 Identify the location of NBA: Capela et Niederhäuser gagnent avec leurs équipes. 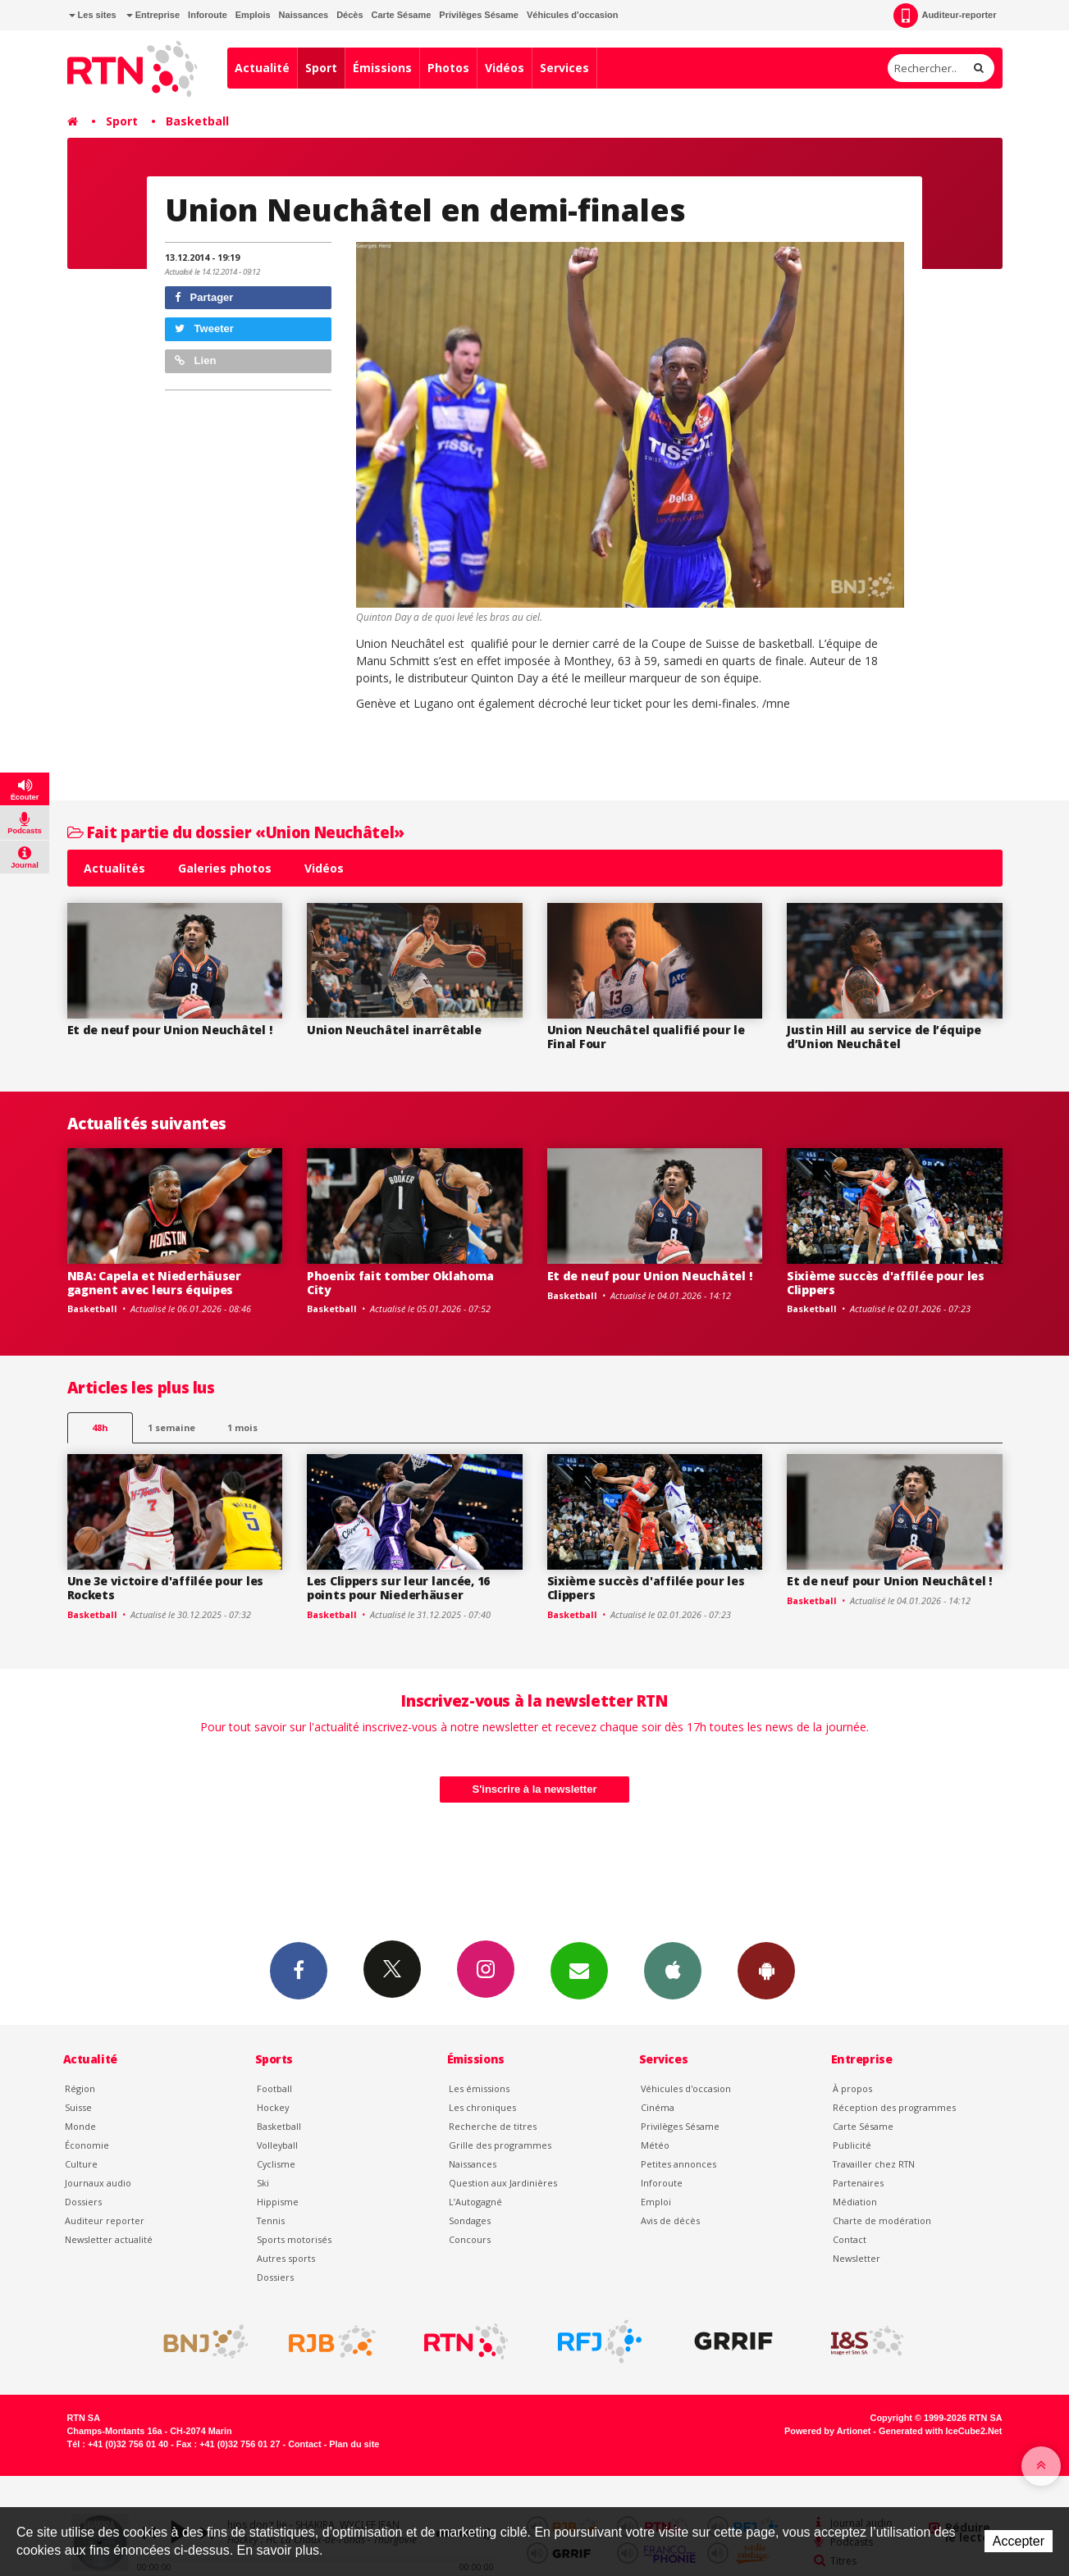
(154, 1282).